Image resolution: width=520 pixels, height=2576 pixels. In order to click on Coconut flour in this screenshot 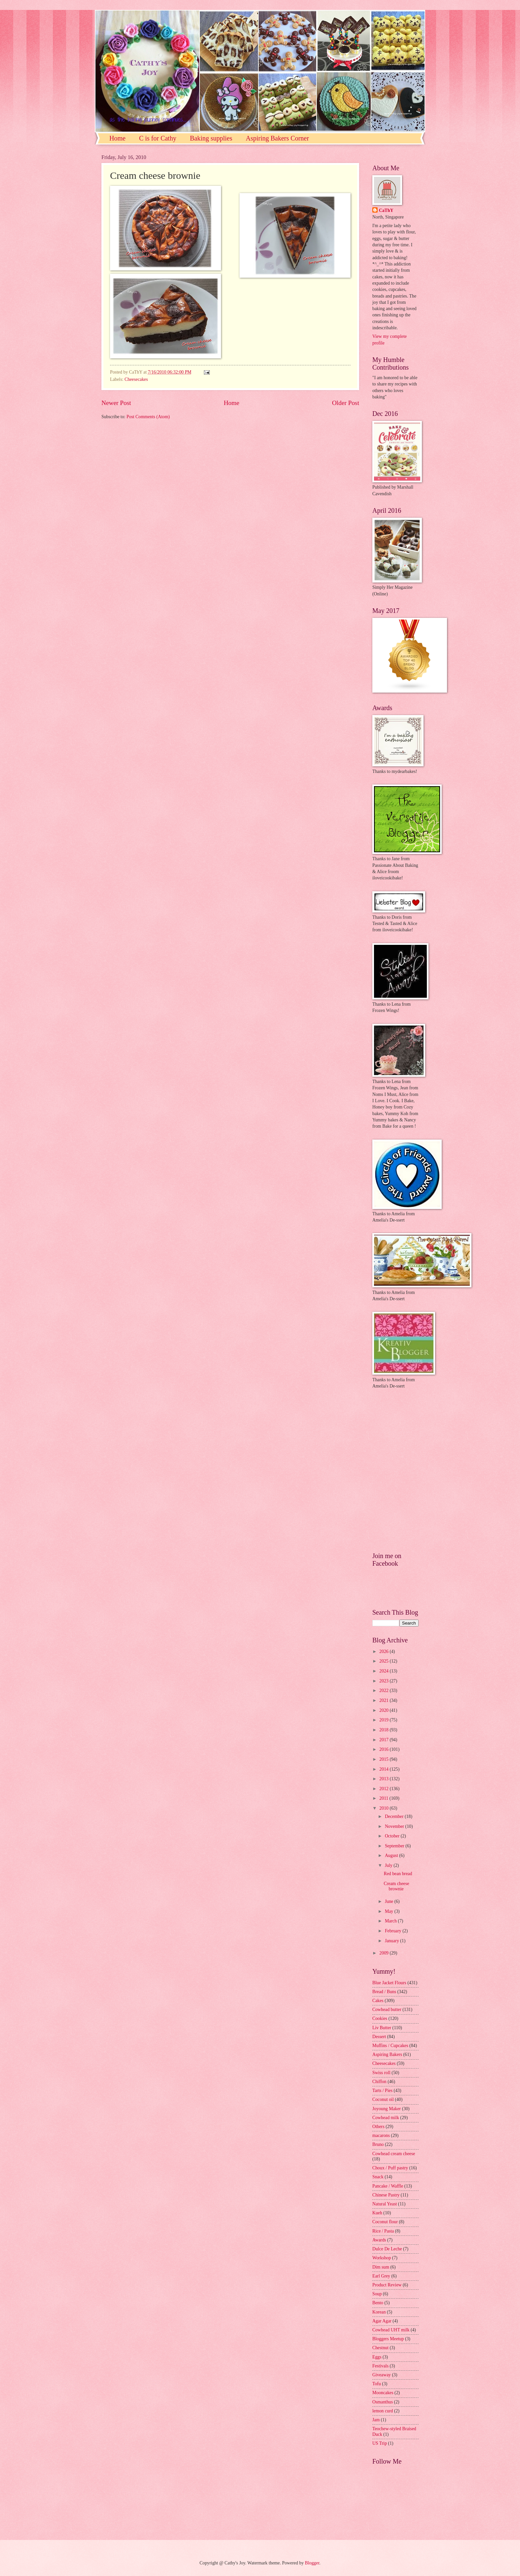, I will do `click(385, 2221)`.